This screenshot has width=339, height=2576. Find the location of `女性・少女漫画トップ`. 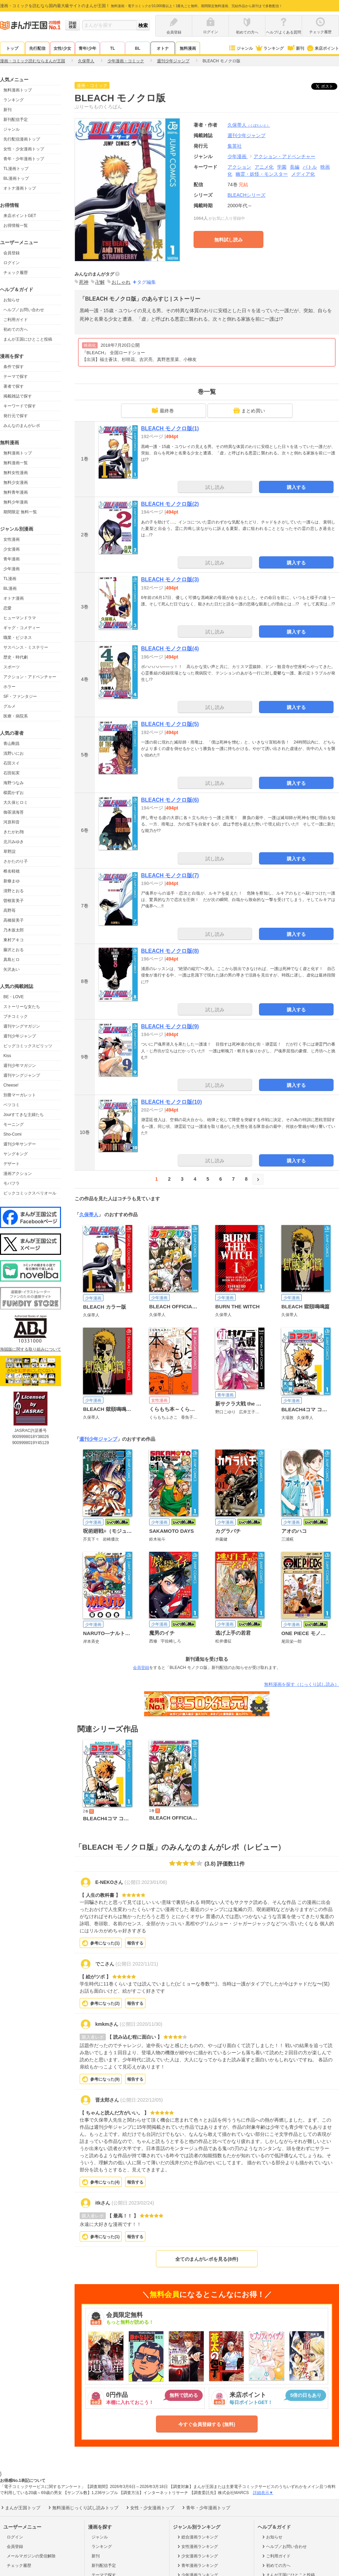

女性・少女漫画トップ is located at coordinates (23, 149).